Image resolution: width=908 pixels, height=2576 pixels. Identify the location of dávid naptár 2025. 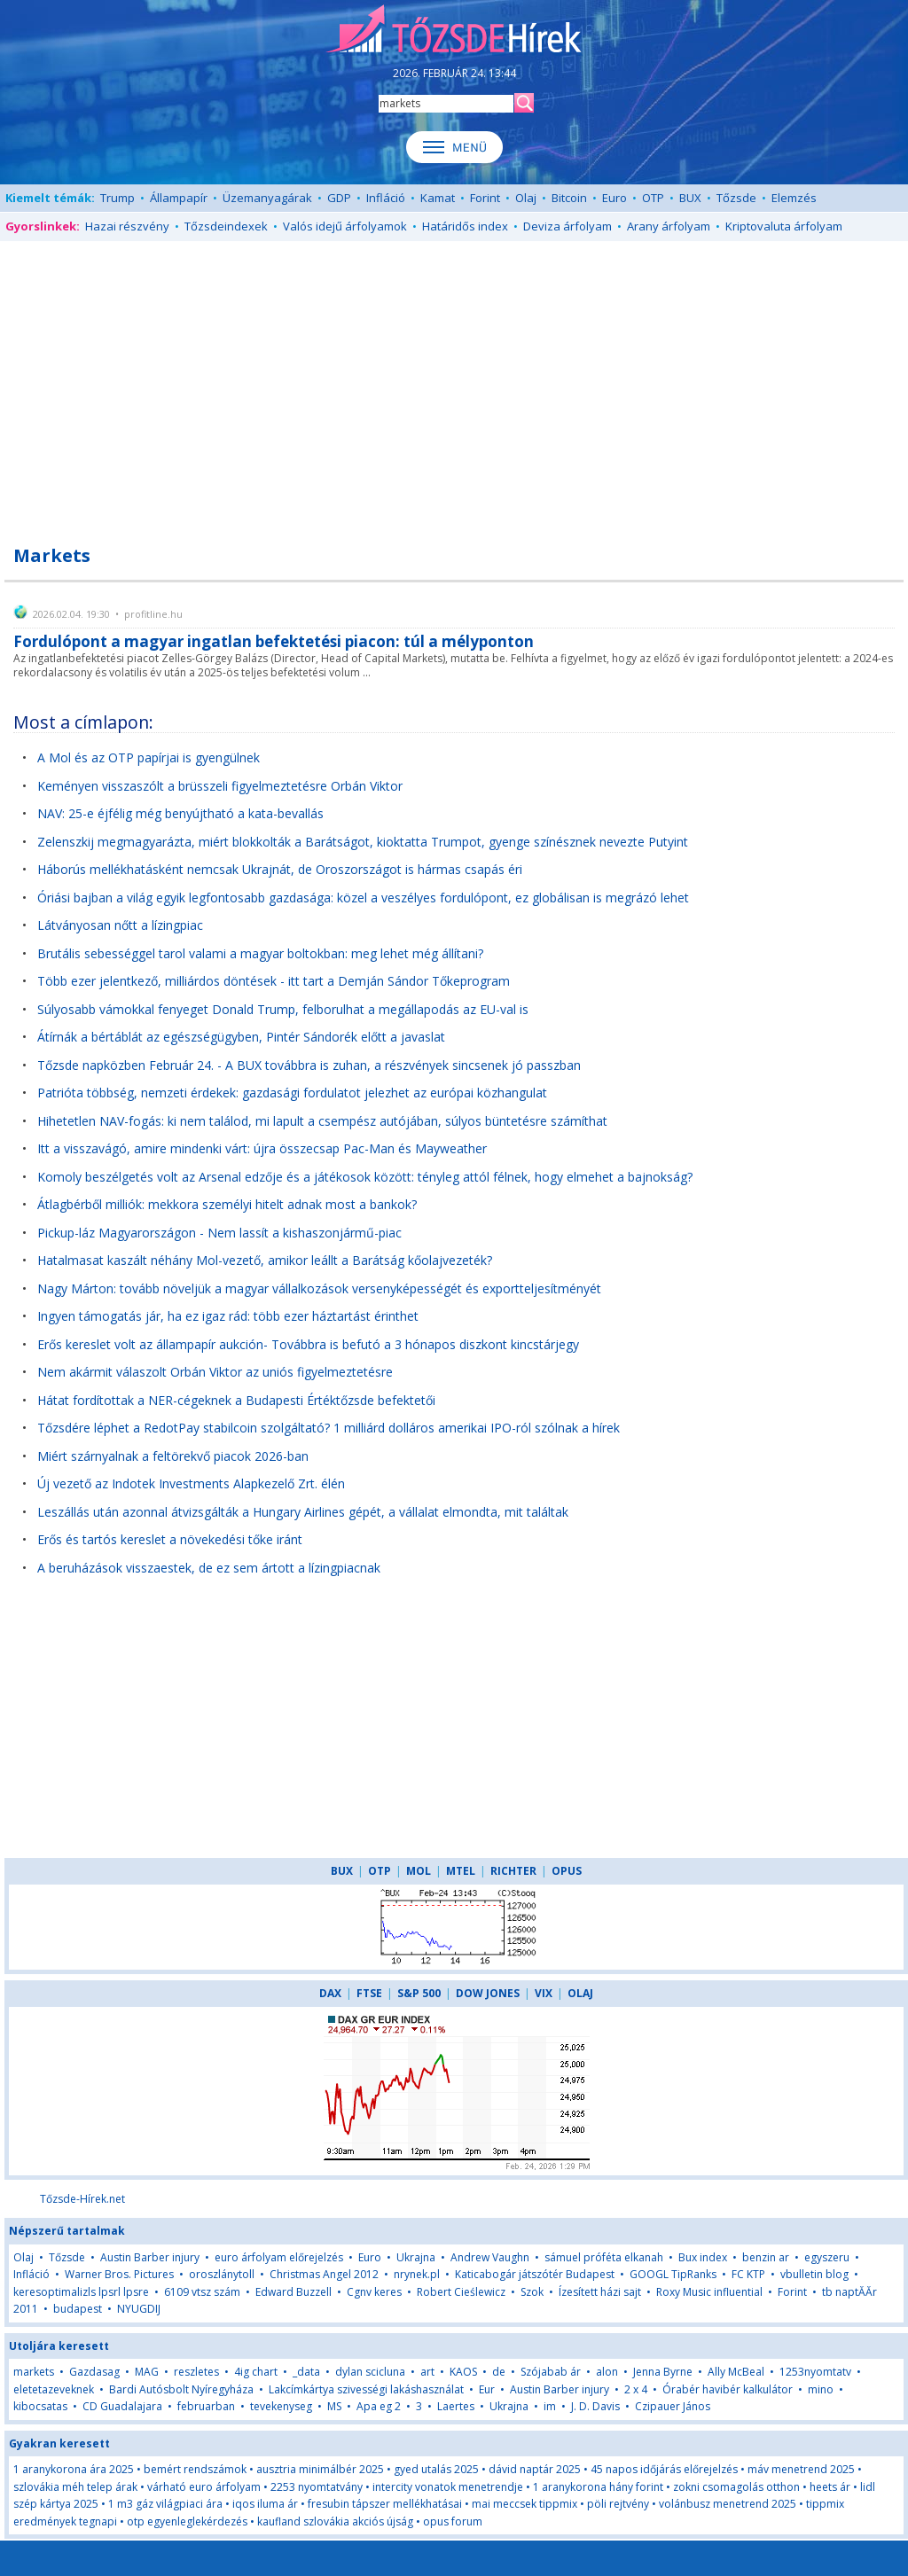
(535, 2469).